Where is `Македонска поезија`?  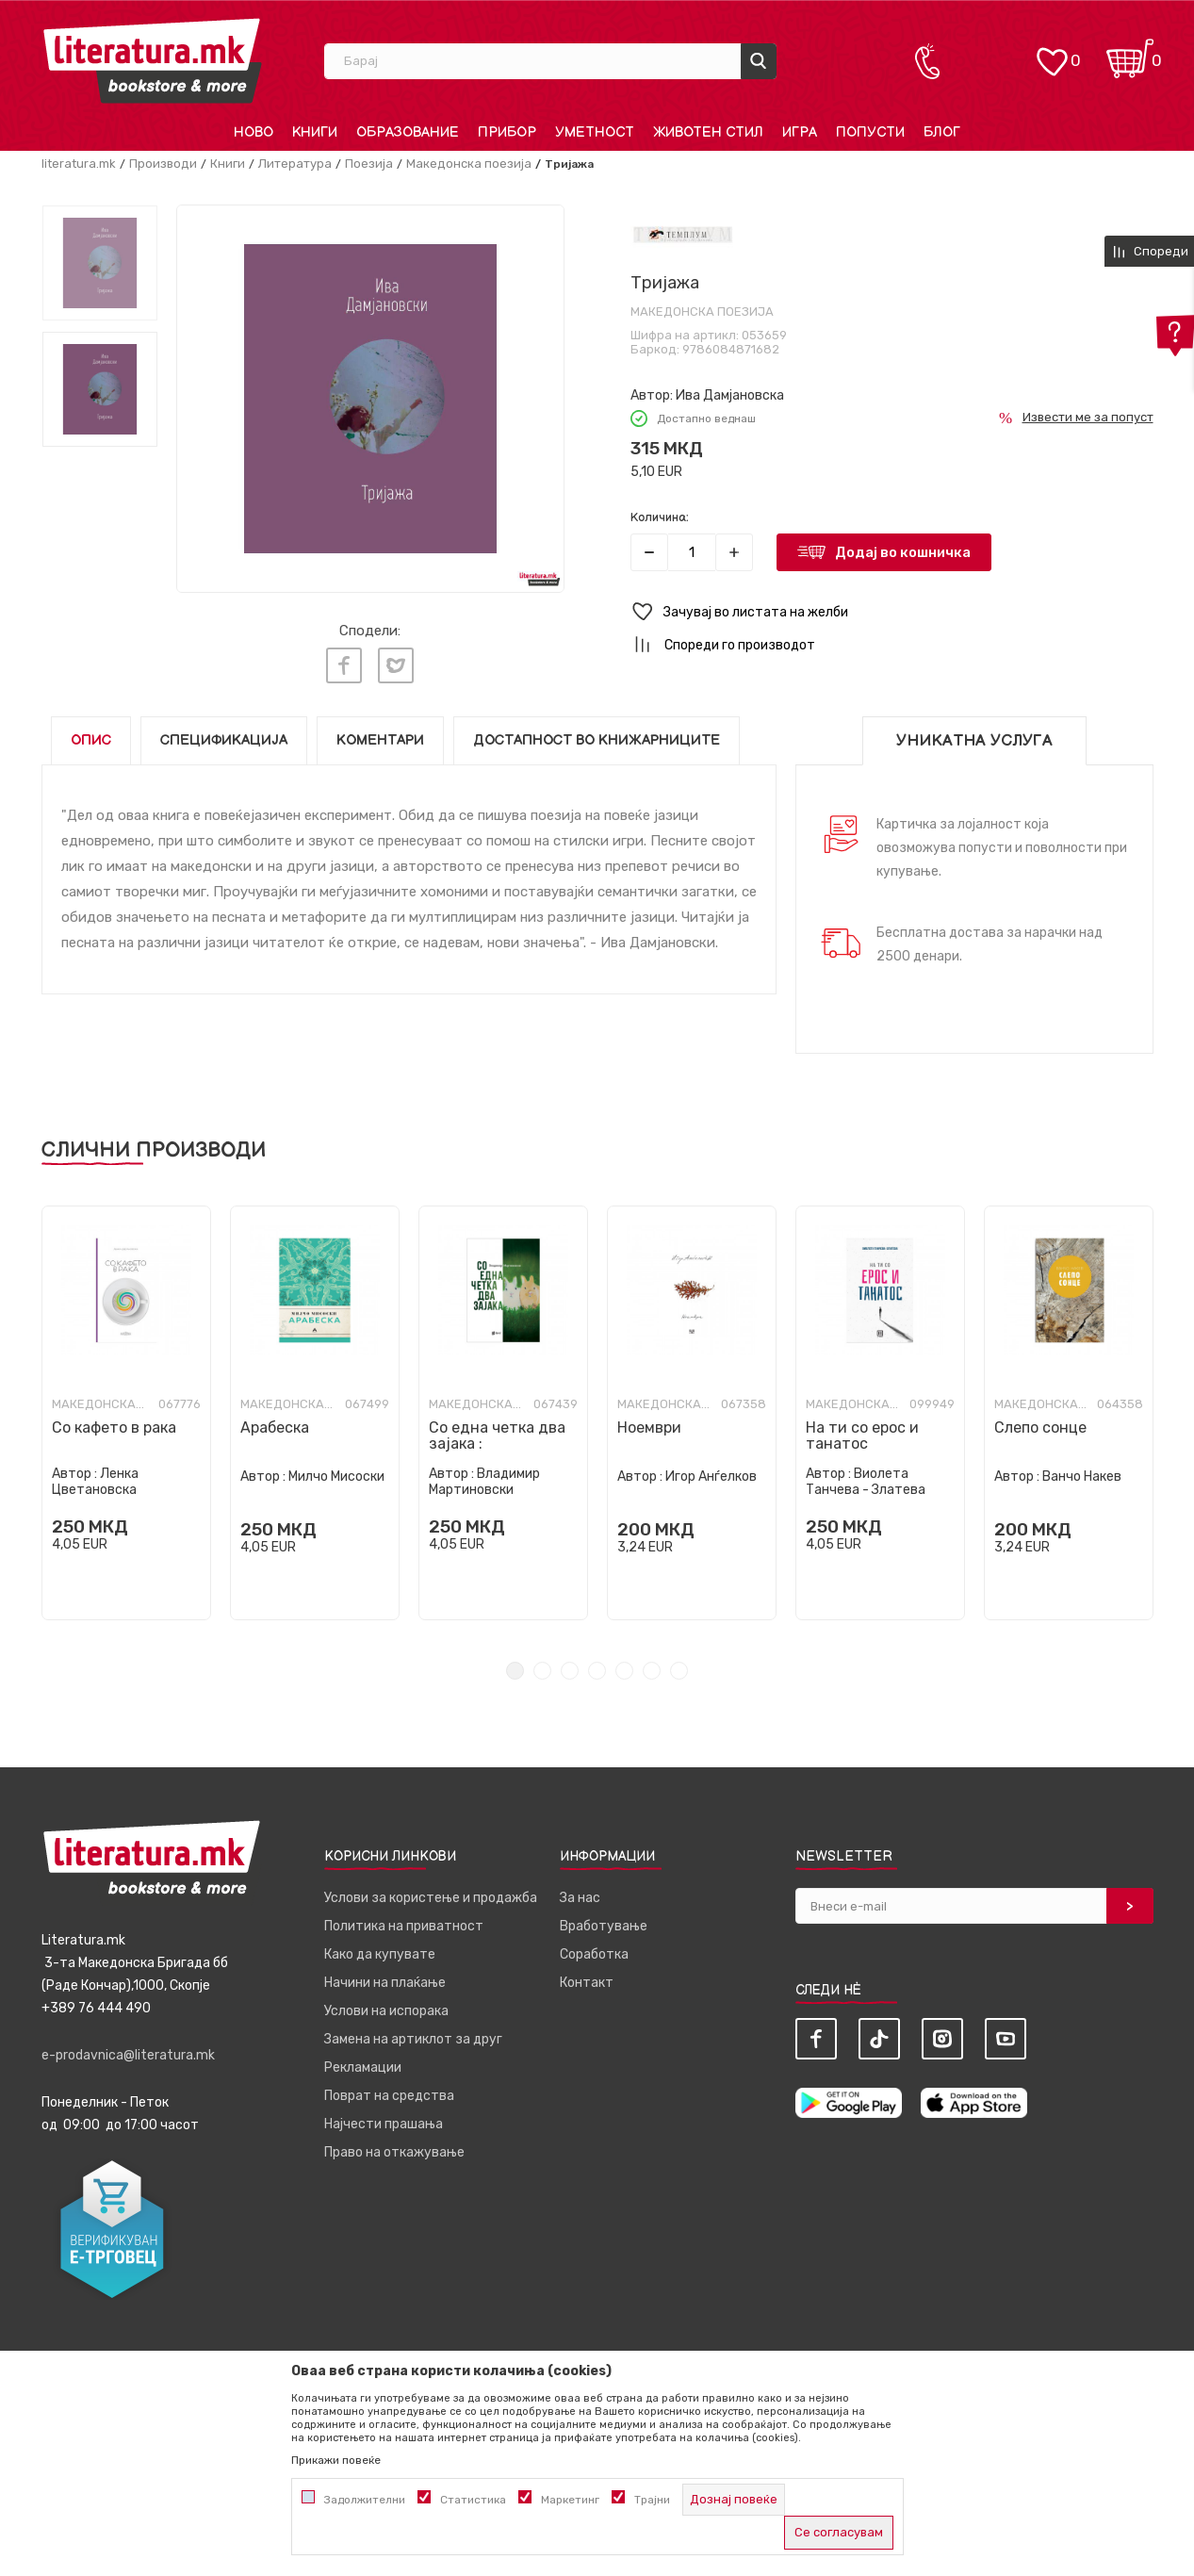 Македонска поезија is located at coordinates (469, 163).